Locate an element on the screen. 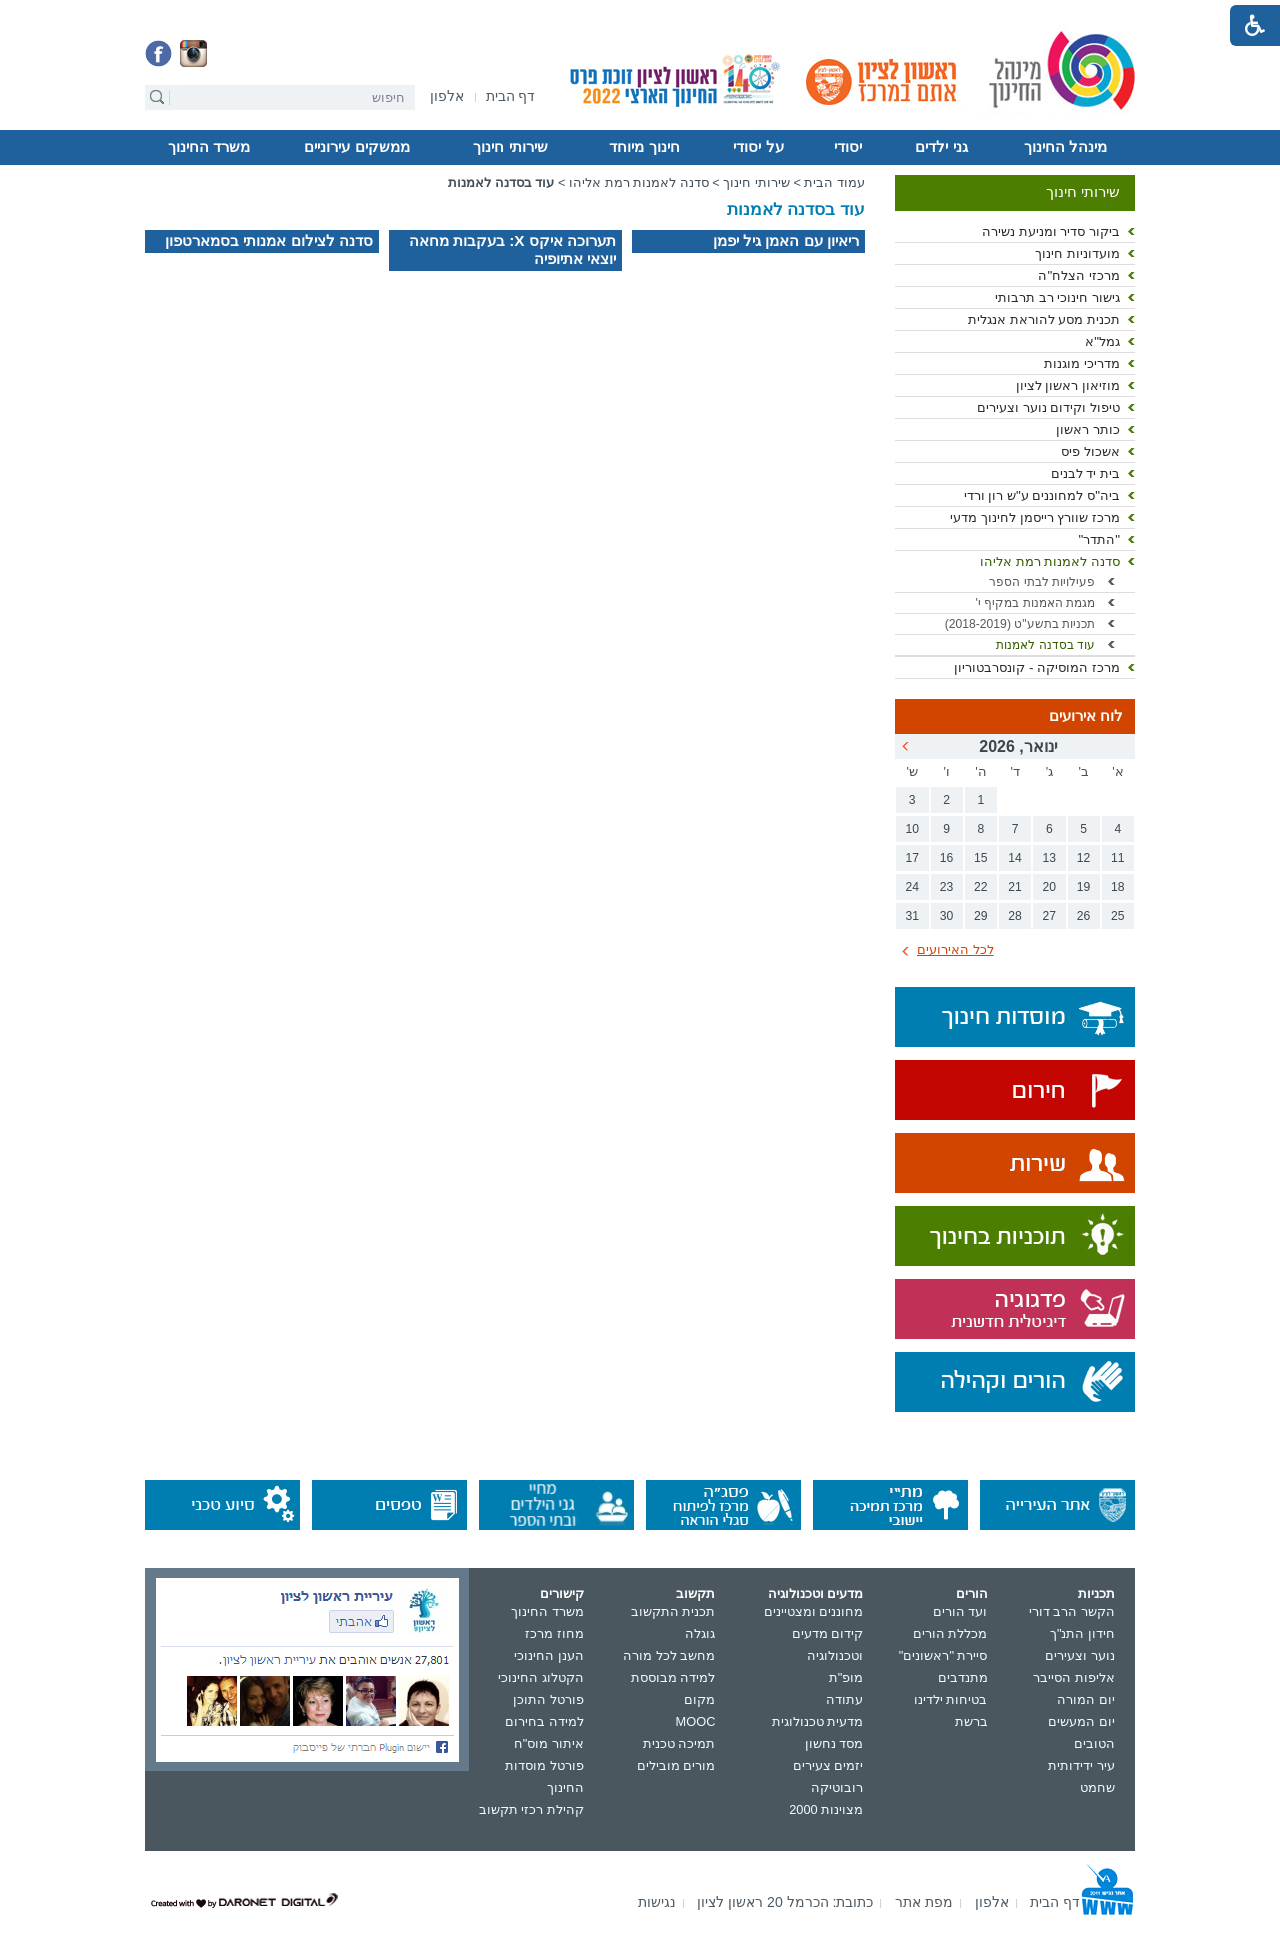 Image resolution: width=1280 pixels, height=1938 pixels. יסודי is located at coordinates (848, 147).